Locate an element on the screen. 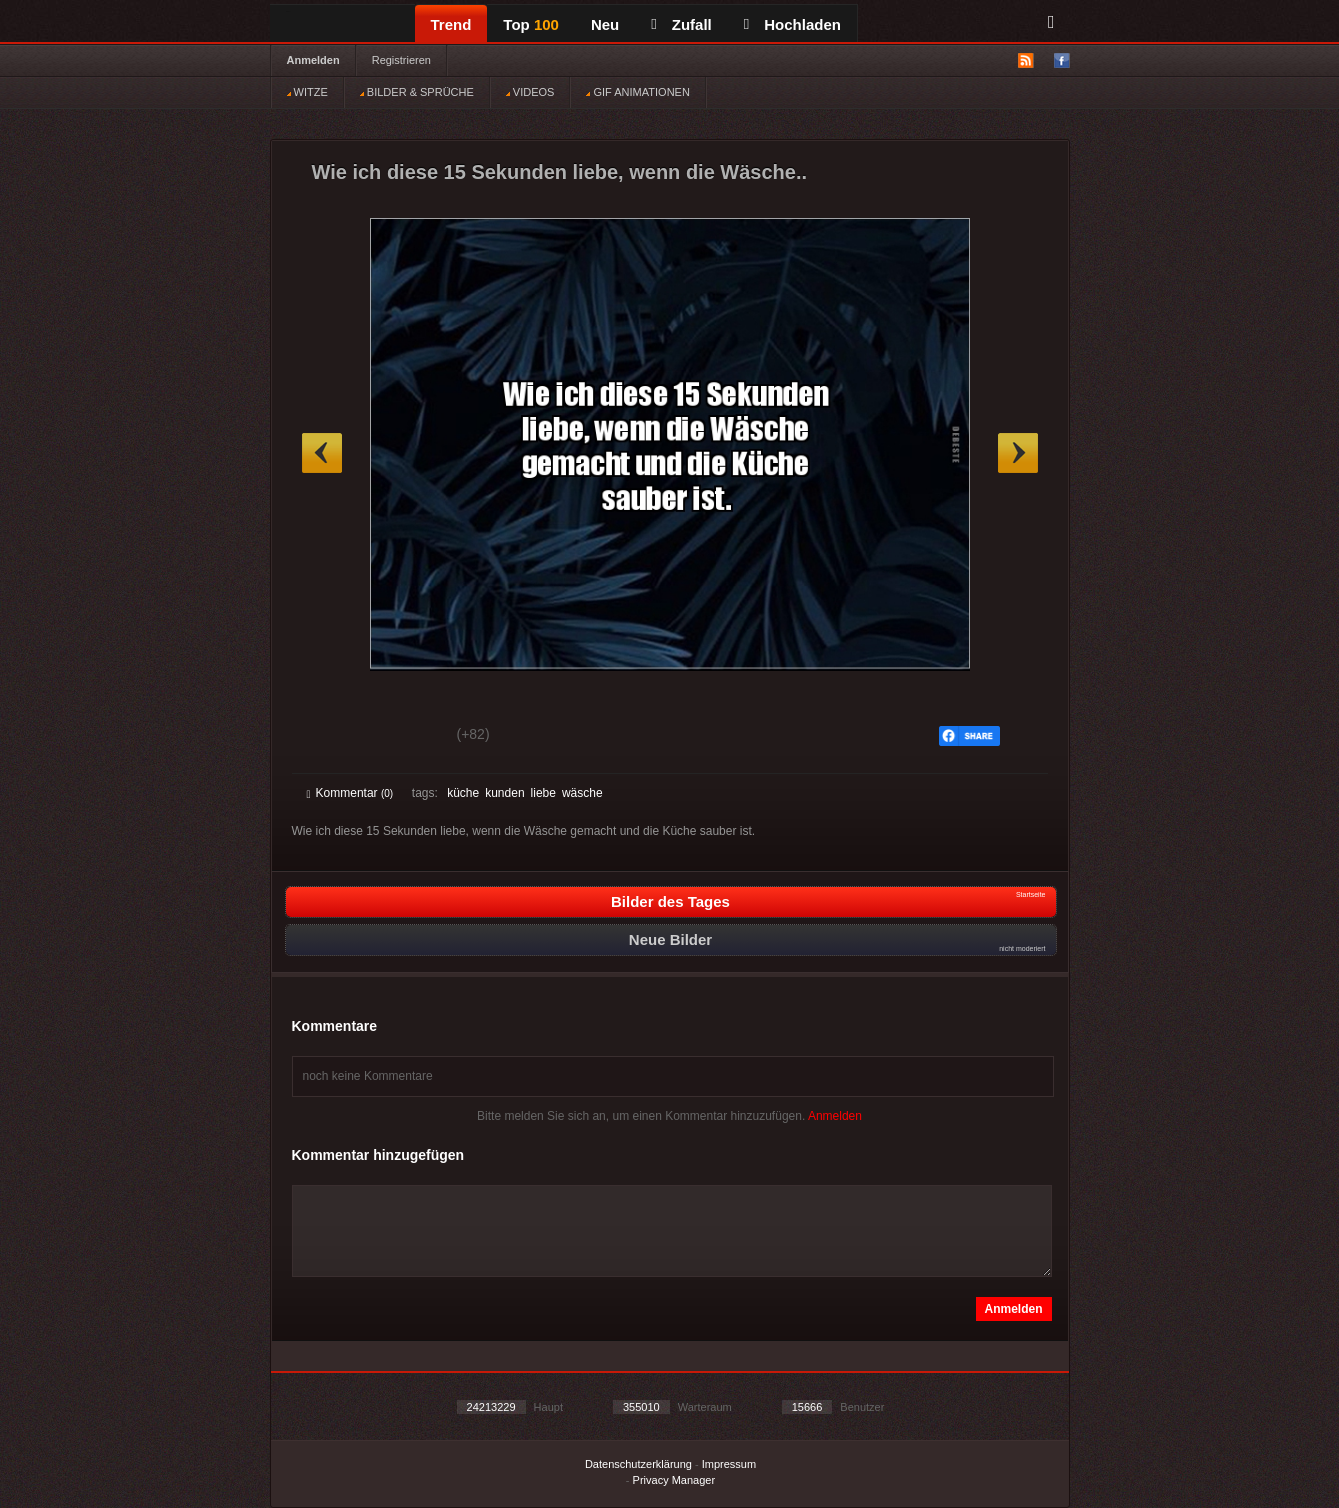 The image size is (1339, 1508). Gut is located at coordinates (329, 737).